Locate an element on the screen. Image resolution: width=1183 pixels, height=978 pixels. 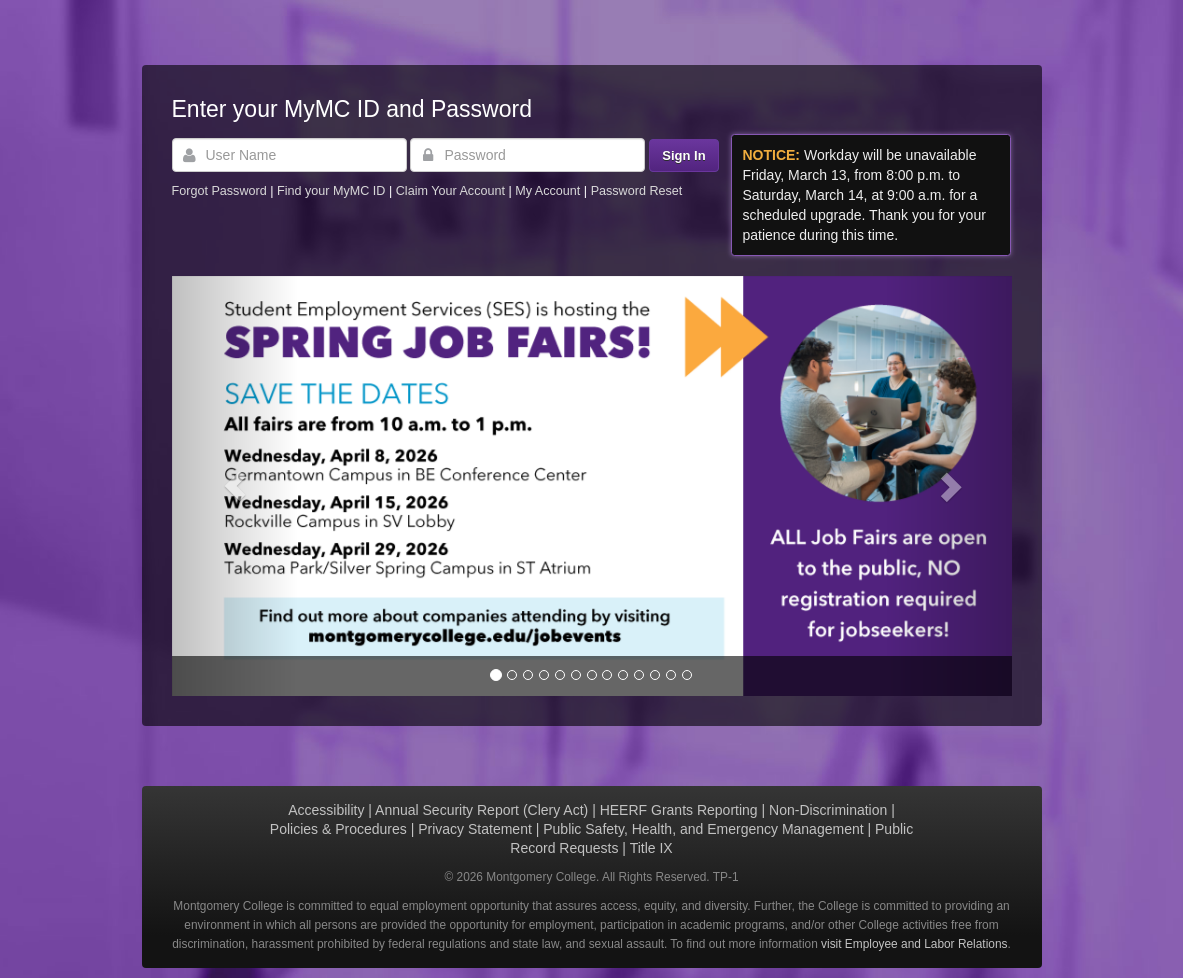
Non-Discrimination is located at coordinates (828, 810).